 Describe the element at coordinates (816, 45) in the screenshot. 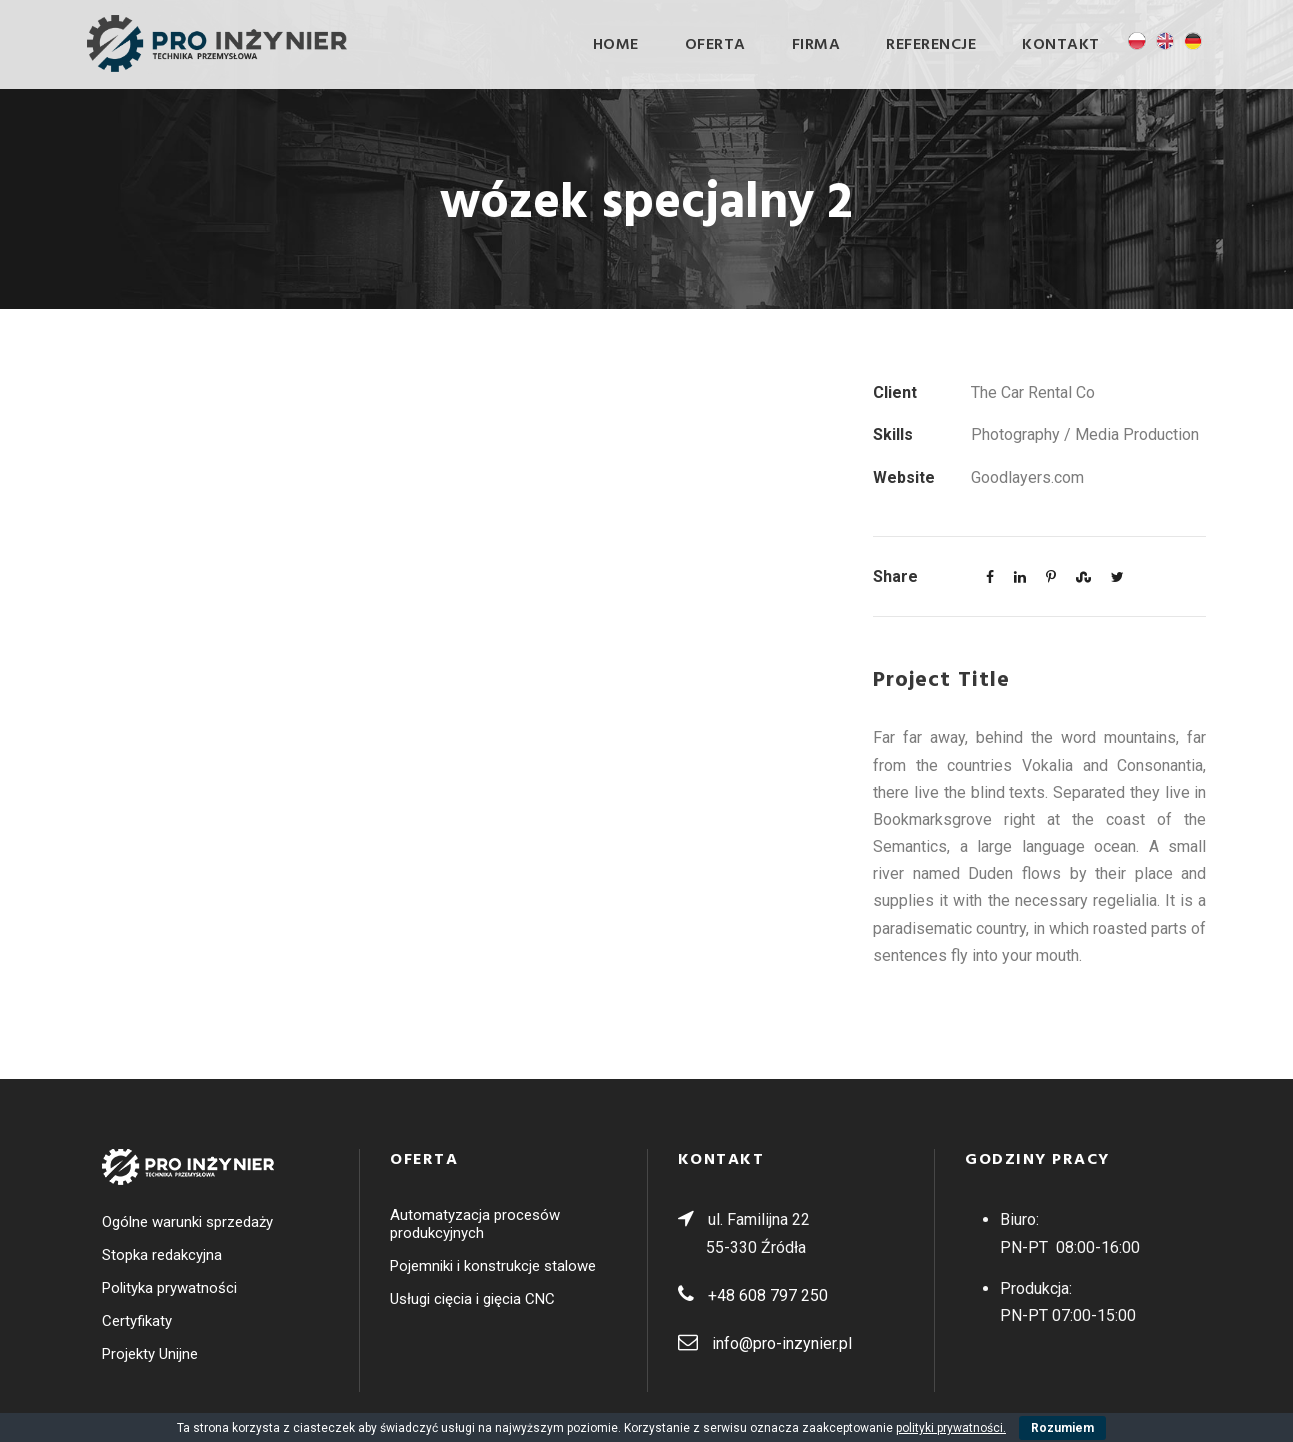

I see `Firma` at that location.